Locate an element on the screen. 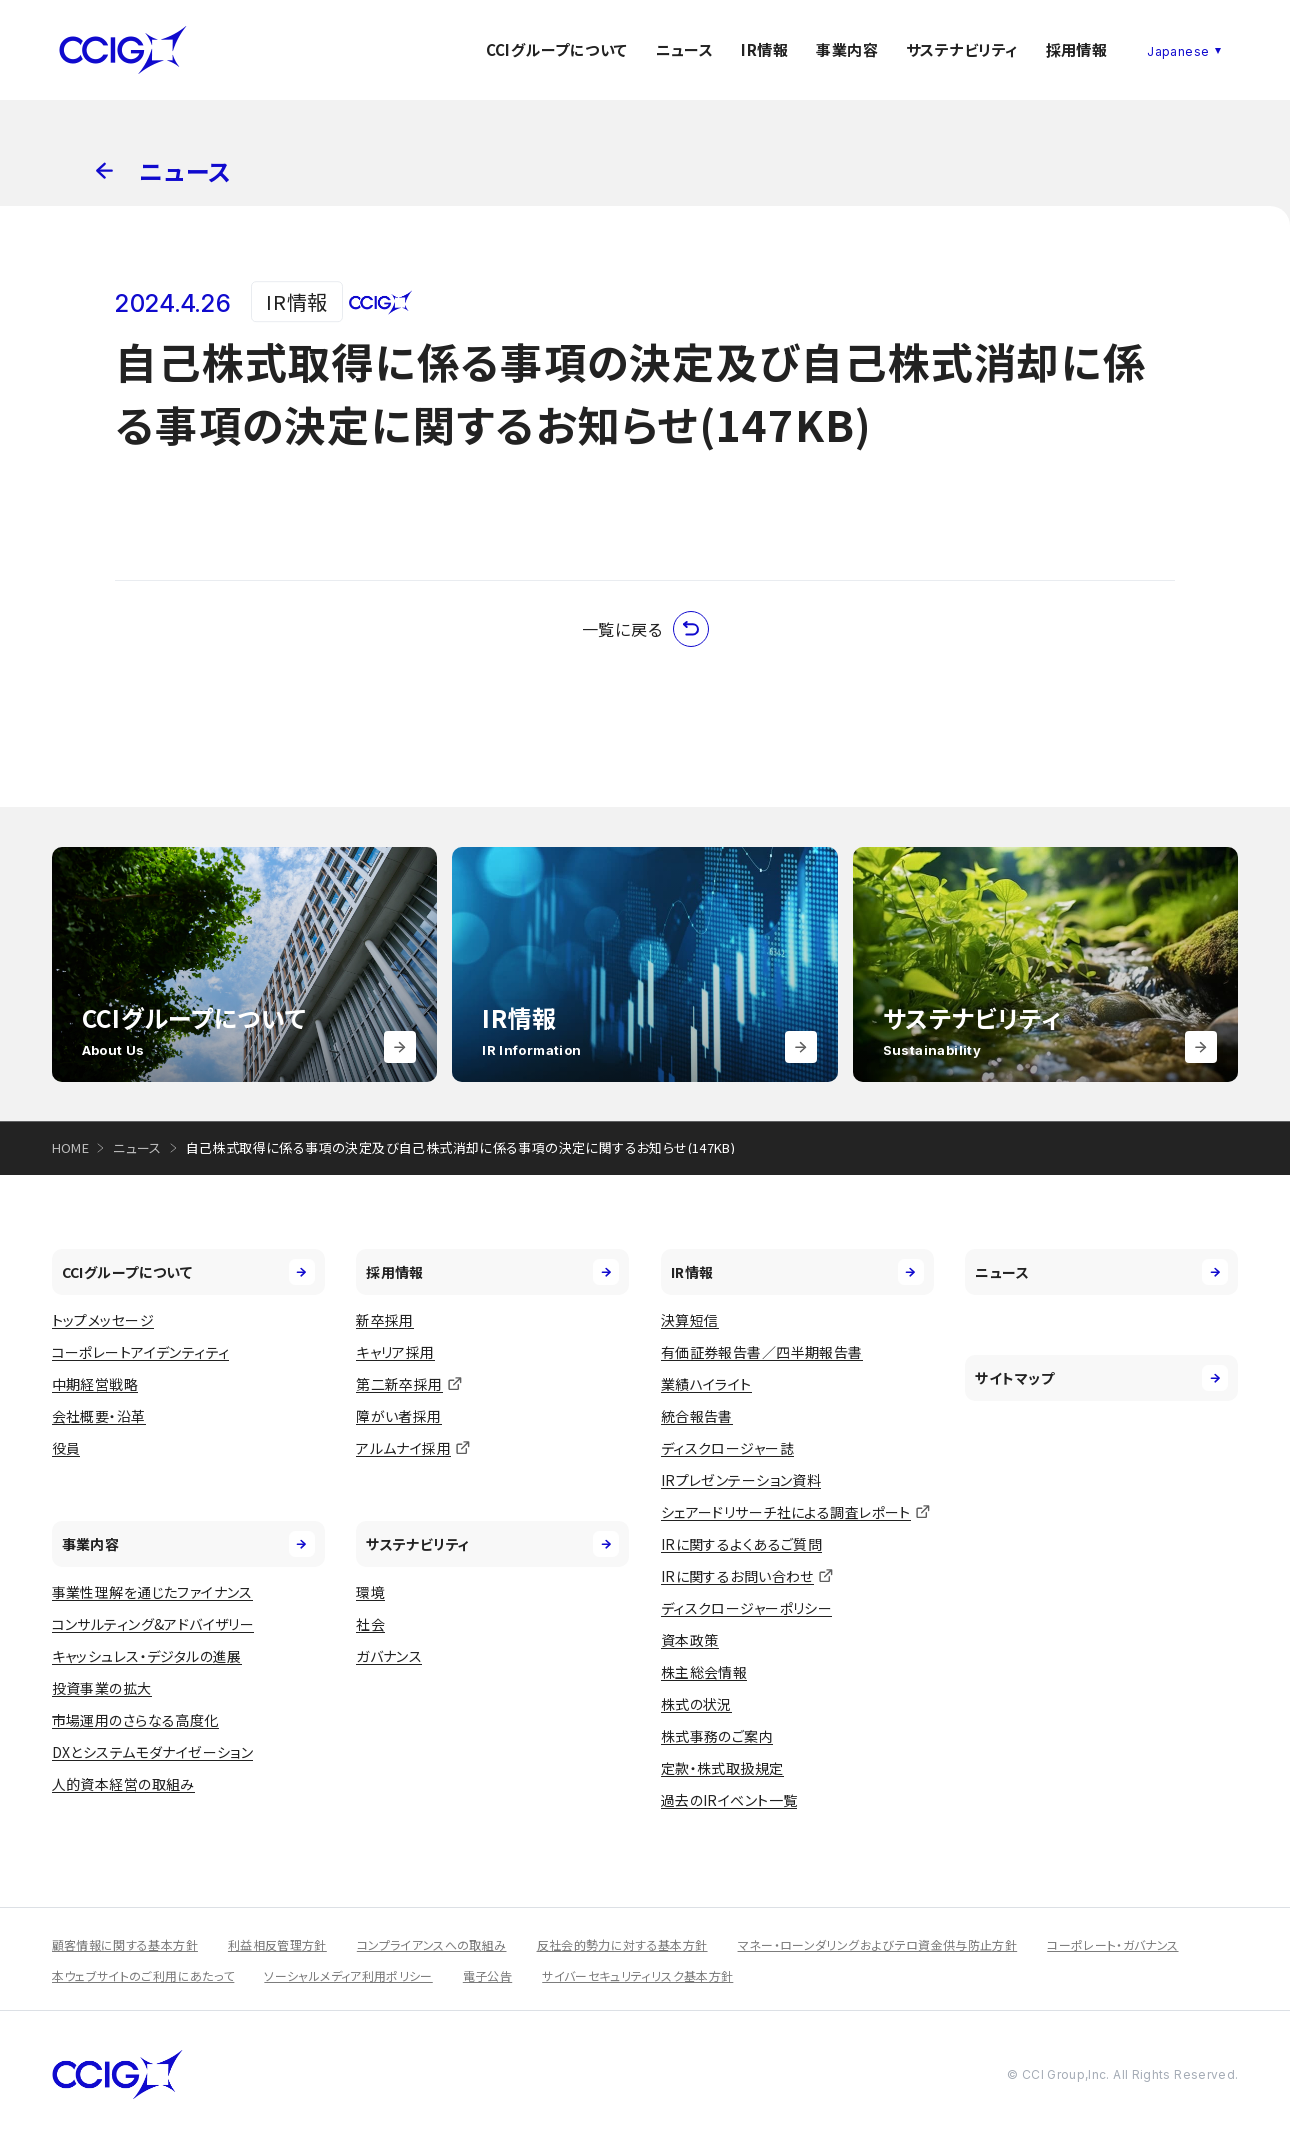  業績ハイライト is located at coordinates (706, 1384).